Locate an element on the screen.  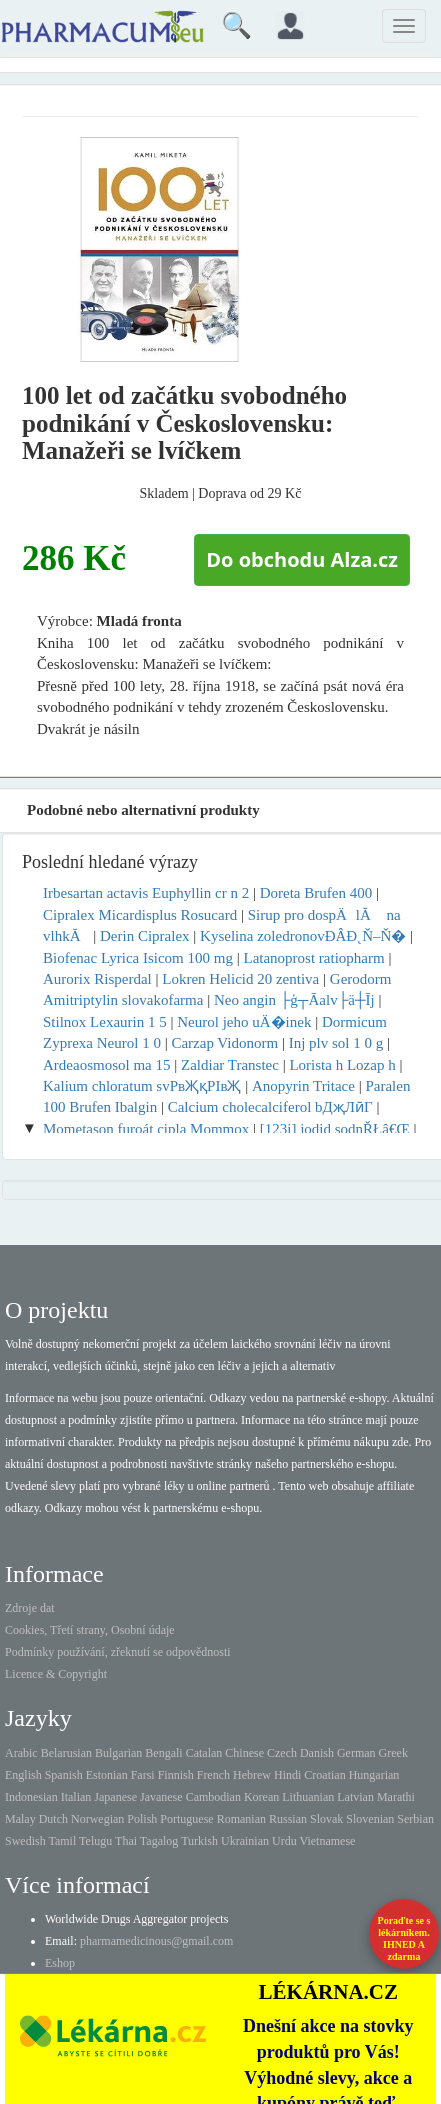
Bulgarian is located at coordinates (118, 1753).